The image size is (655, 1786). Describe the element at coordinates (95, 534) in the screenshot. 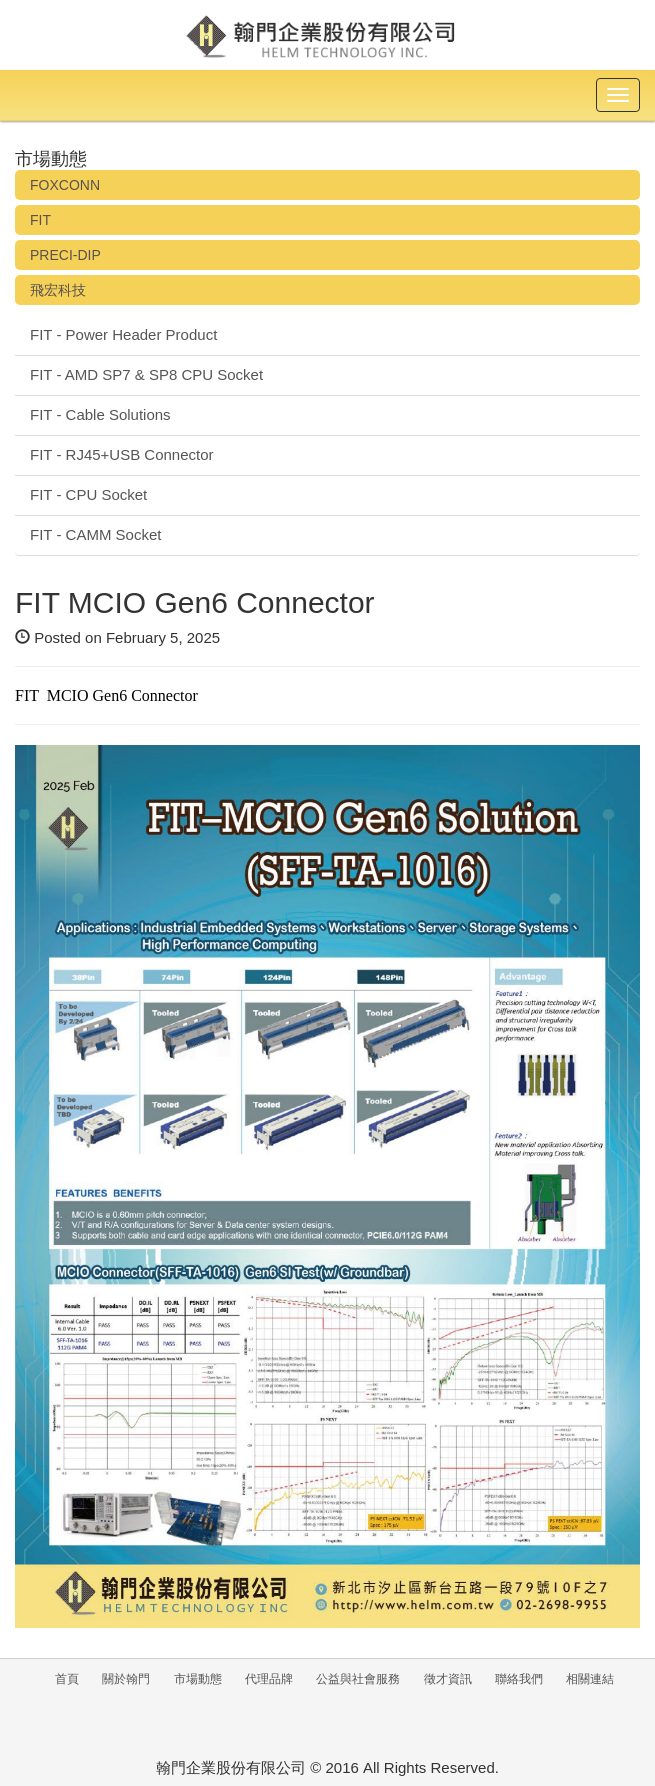

I see `FIT - CAMM Socket` at that location.